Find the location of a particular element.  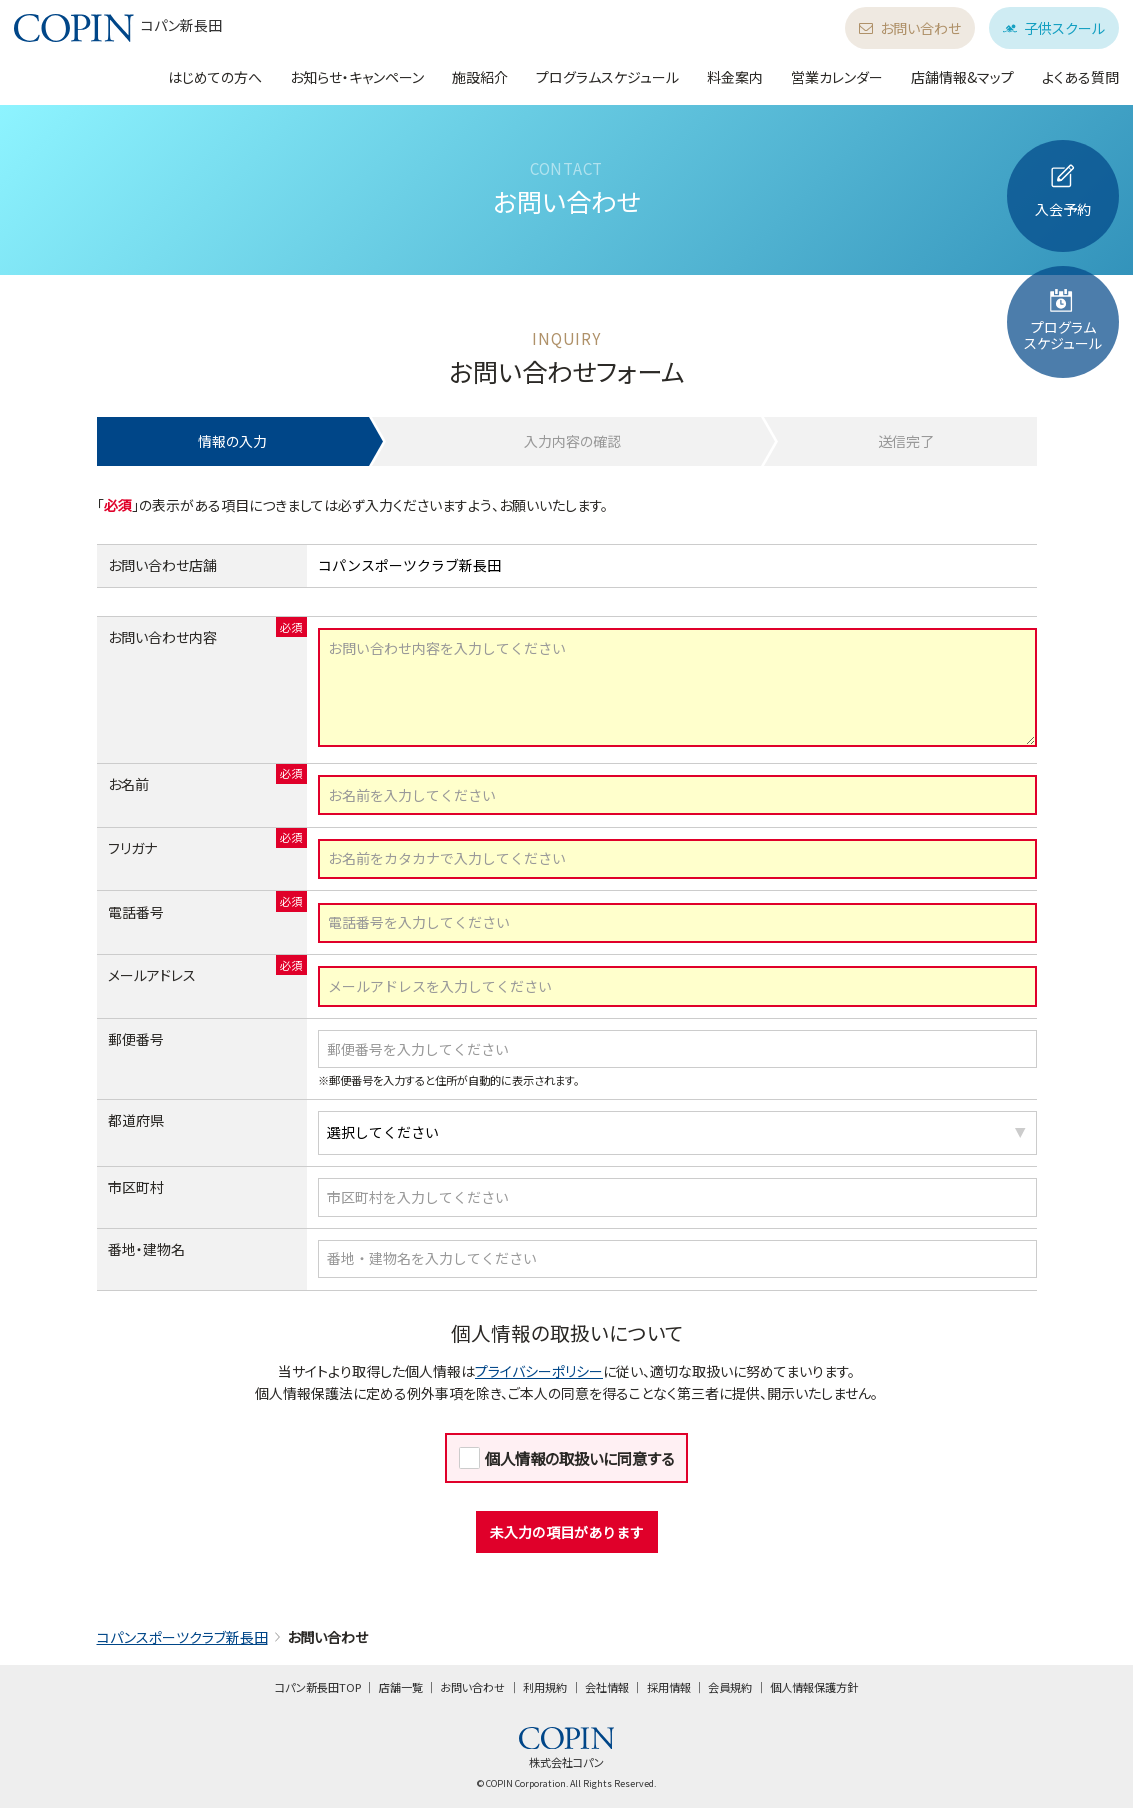

採用情報 is located at coordinates (669, 1687).